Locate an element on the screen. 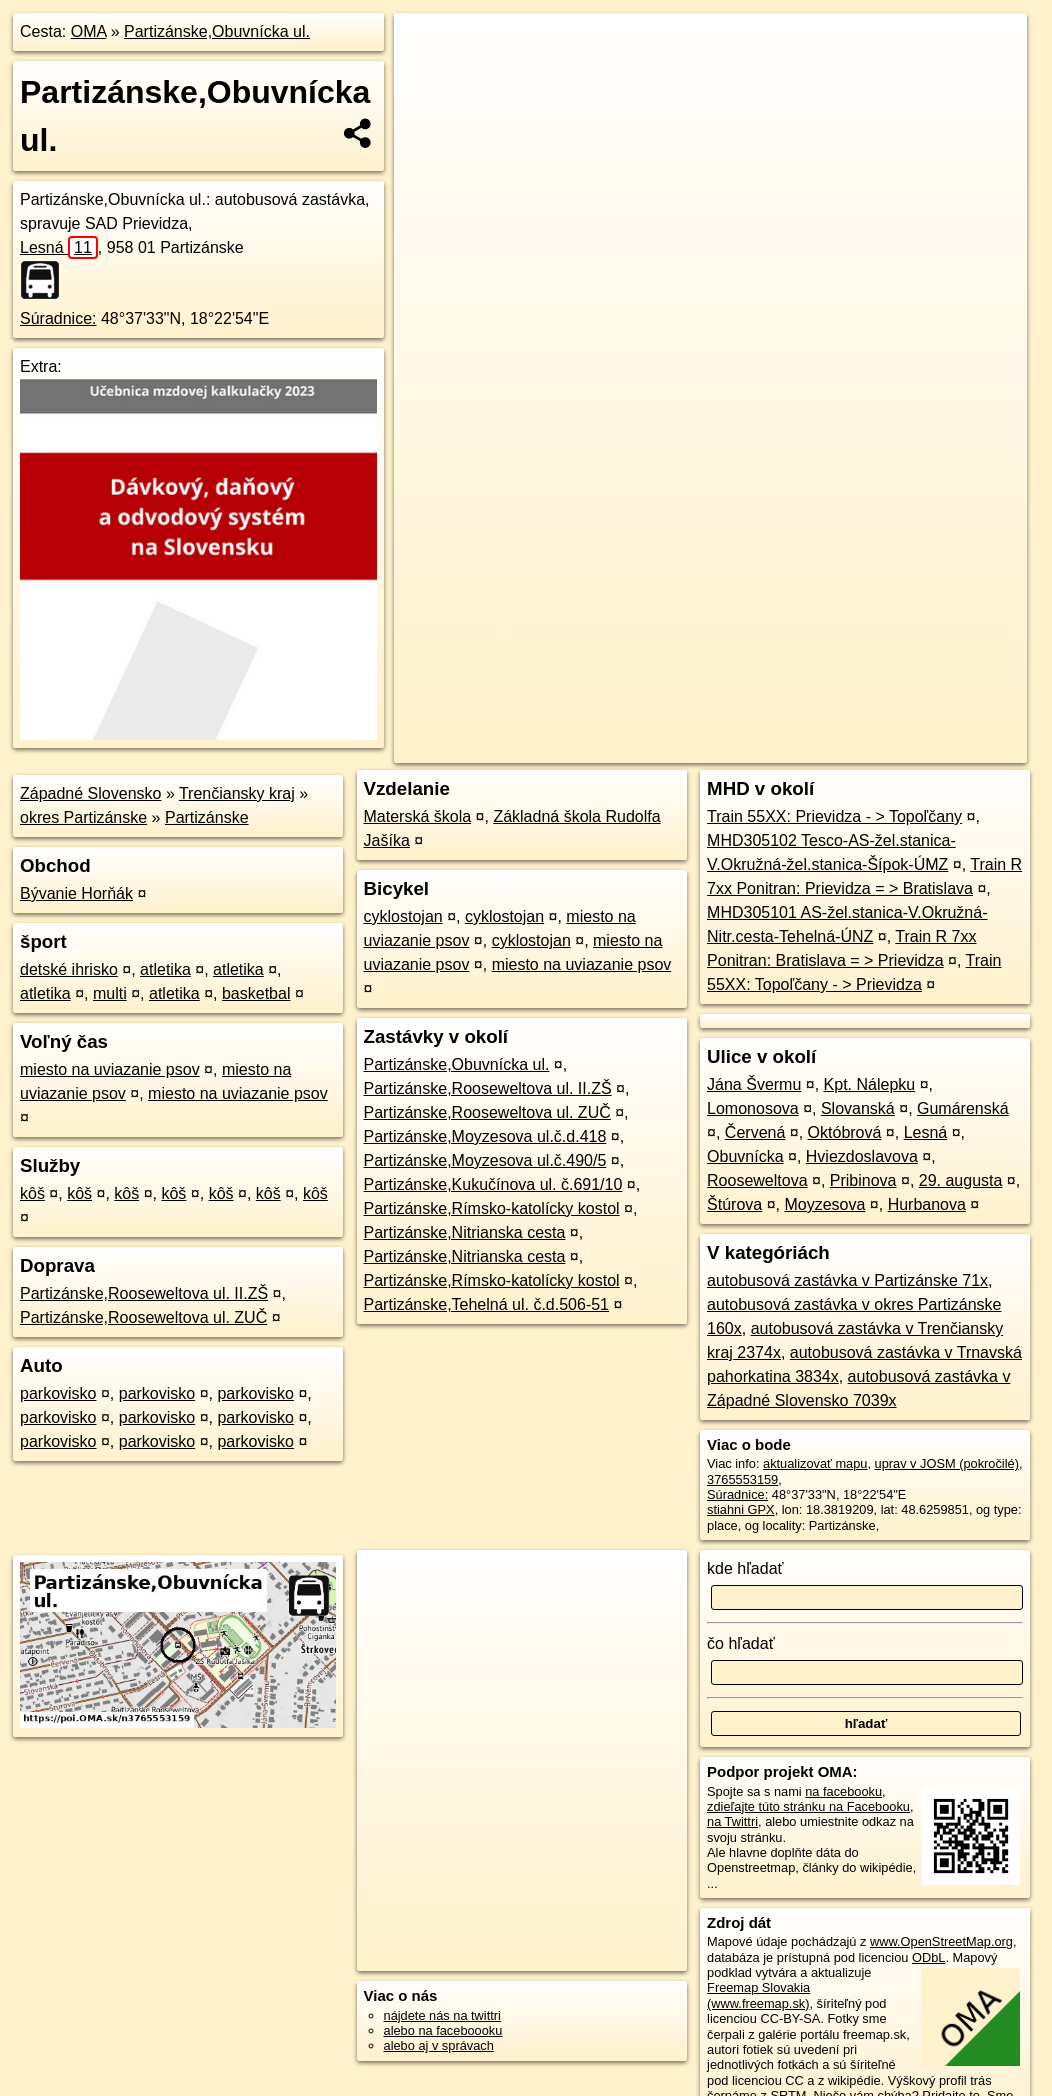 The width and height of the screenshot is (1052, 2096). ODbL is located at coordinates (928, 1957).